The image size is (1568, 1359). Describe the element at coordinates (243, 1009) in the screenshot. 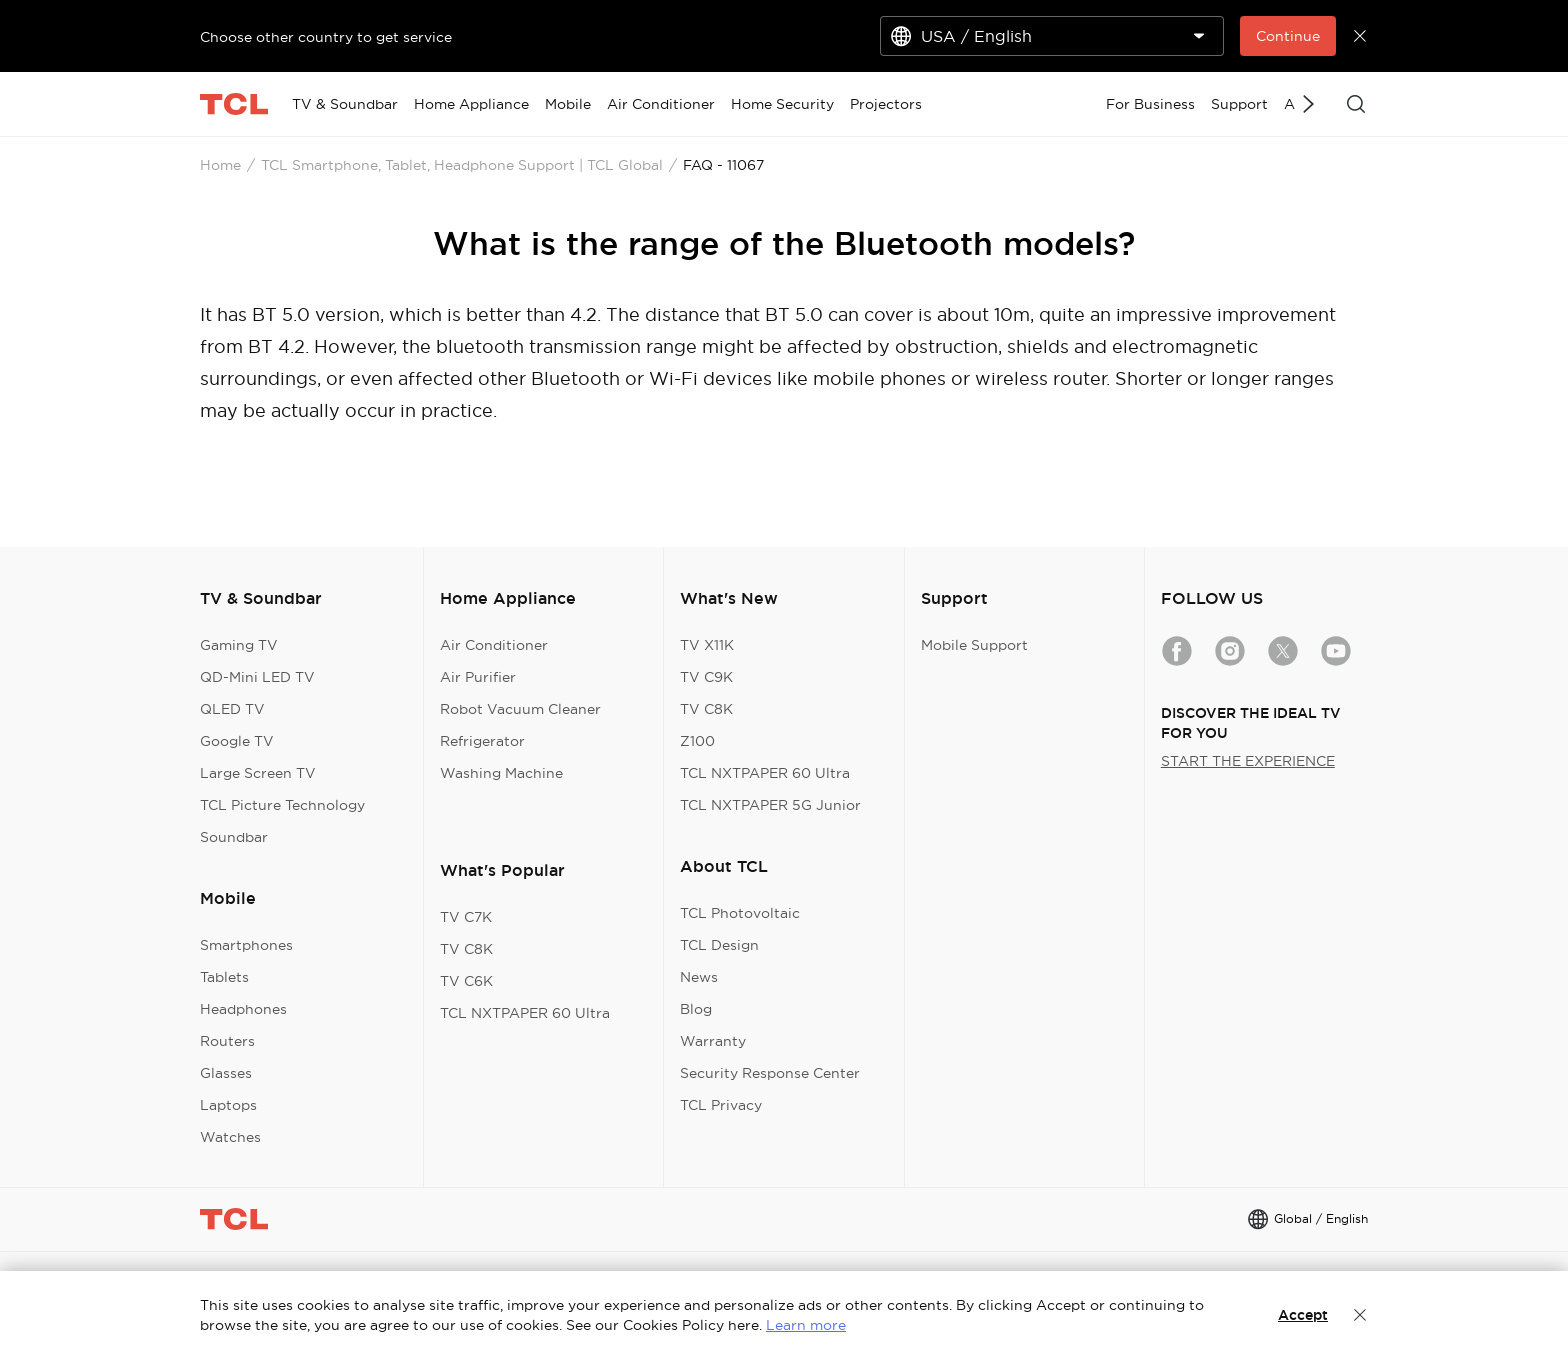

I see `Headphones` at that location.